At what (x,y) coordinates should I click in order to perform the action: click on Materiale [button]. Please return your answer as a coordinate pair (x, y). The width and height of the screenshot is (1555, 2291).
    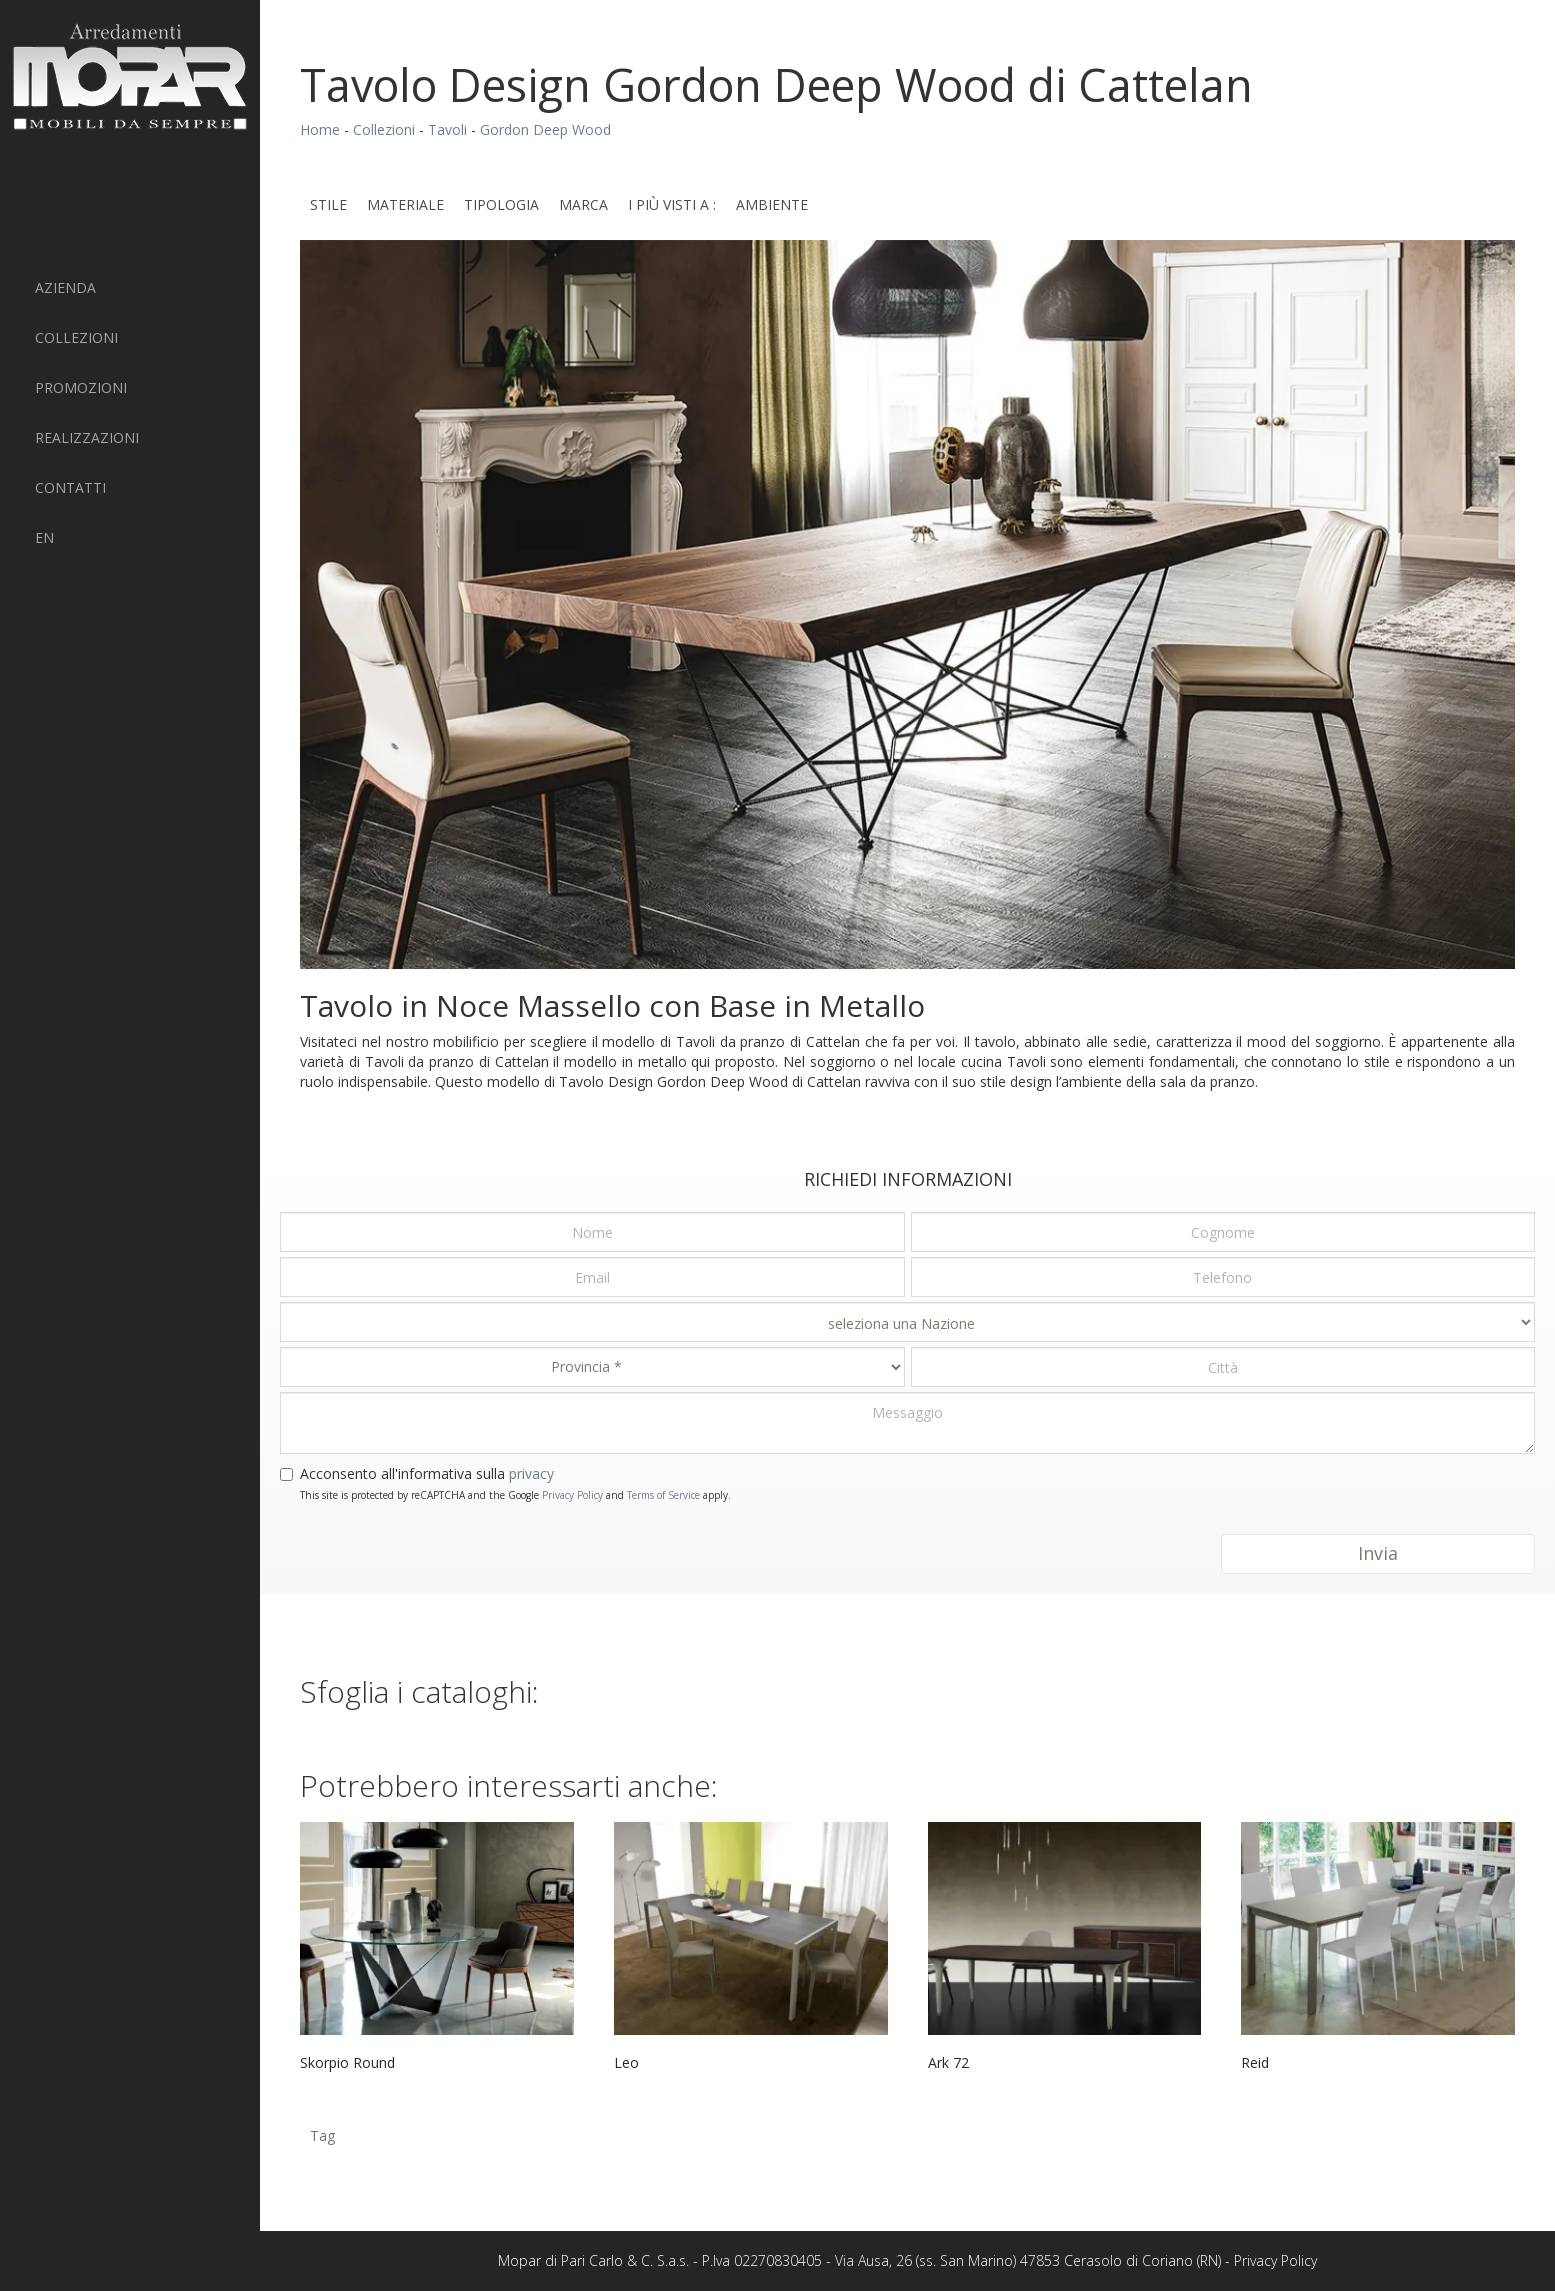
    Looking at the image, I should click on (405, 204).